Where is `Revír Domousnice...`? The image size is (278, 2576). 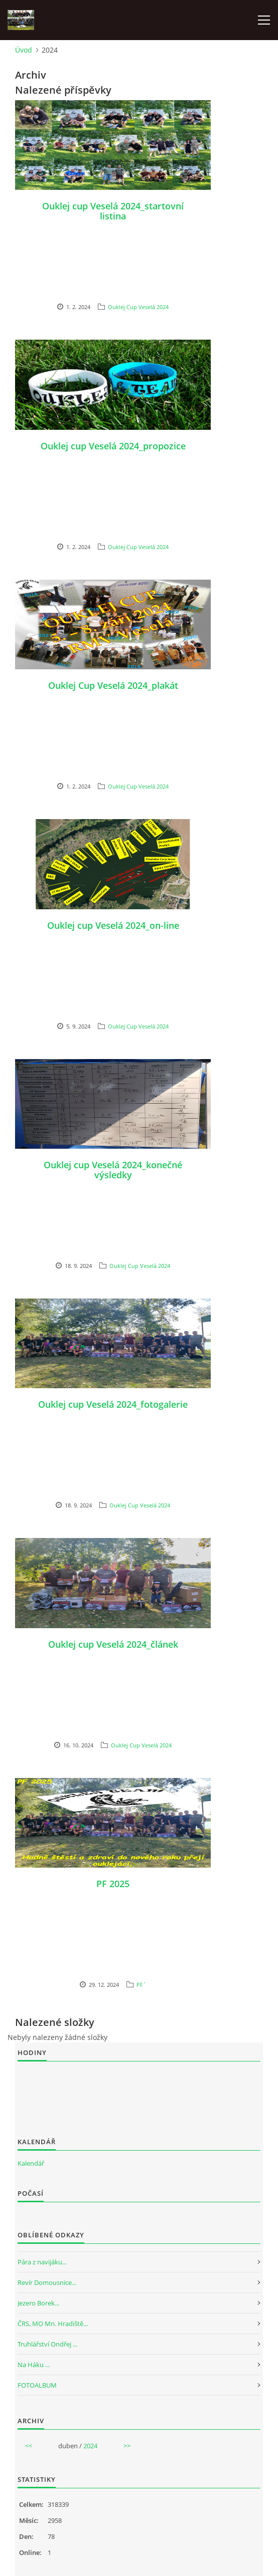 Revír Domousnice... is located at coordinates (47, 2282).